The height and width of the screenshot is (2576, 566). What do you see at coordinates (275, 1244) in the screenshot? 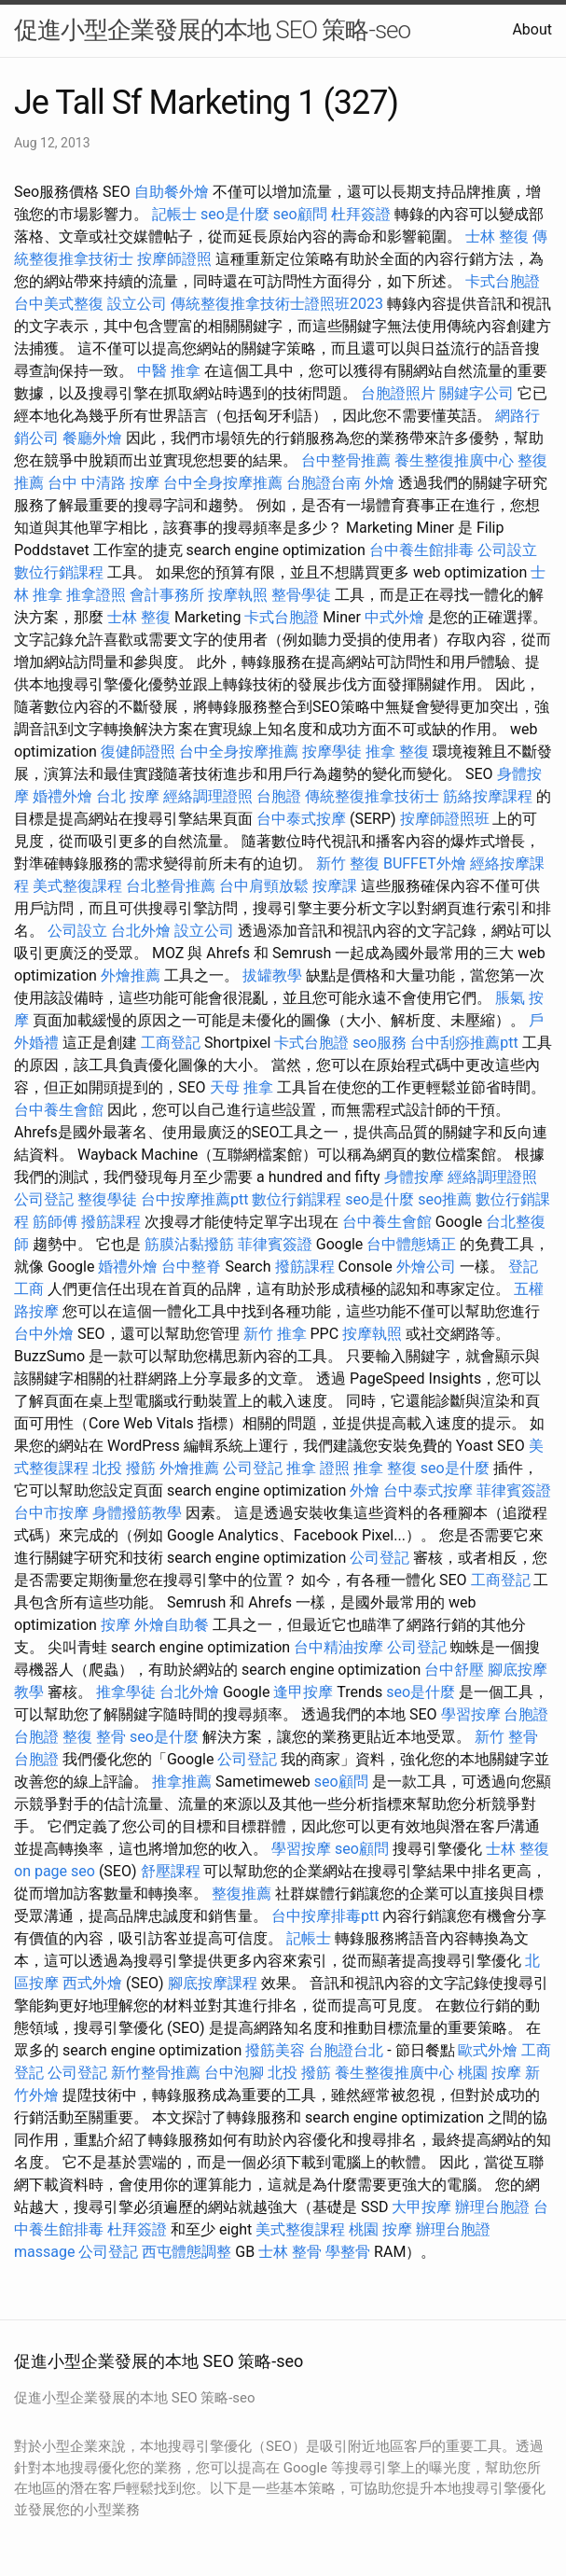
I see `菲律賓簽證` at bounding box center [275, 1244].